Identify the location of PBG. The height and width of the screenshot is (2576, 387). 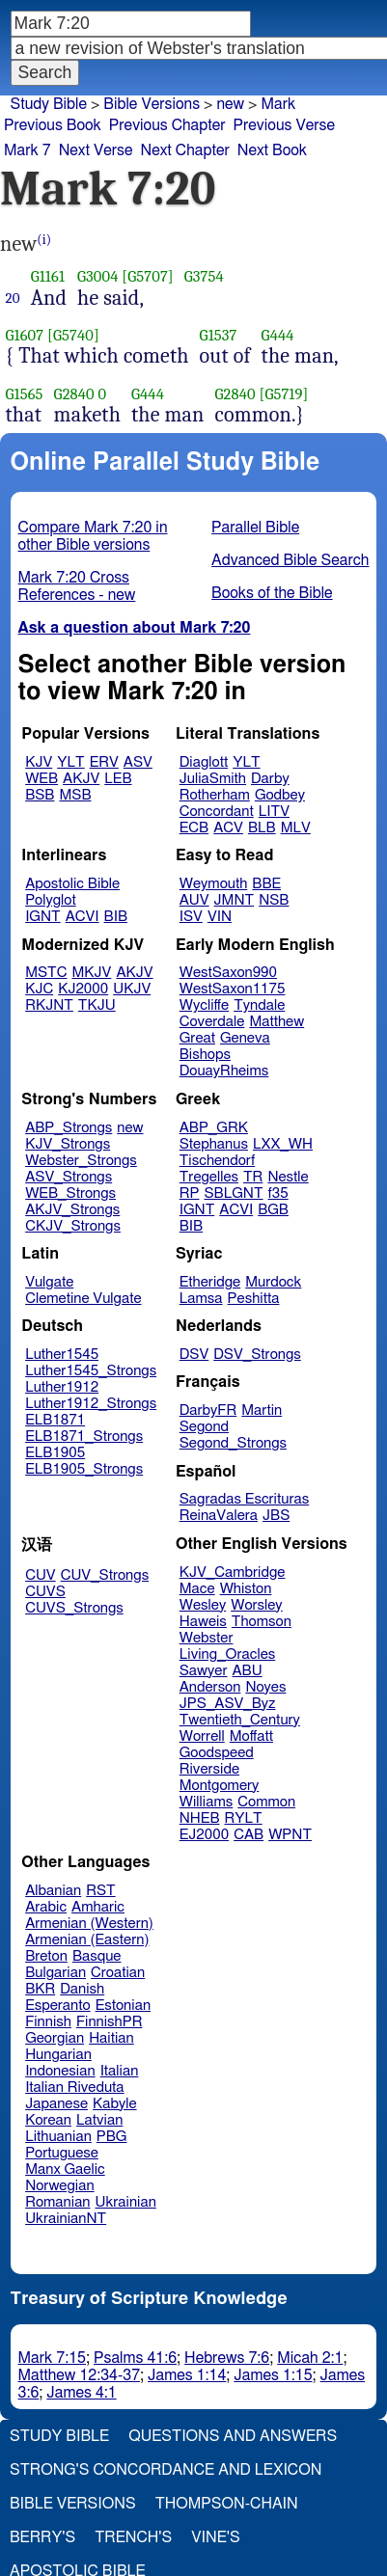
(112, 2136).